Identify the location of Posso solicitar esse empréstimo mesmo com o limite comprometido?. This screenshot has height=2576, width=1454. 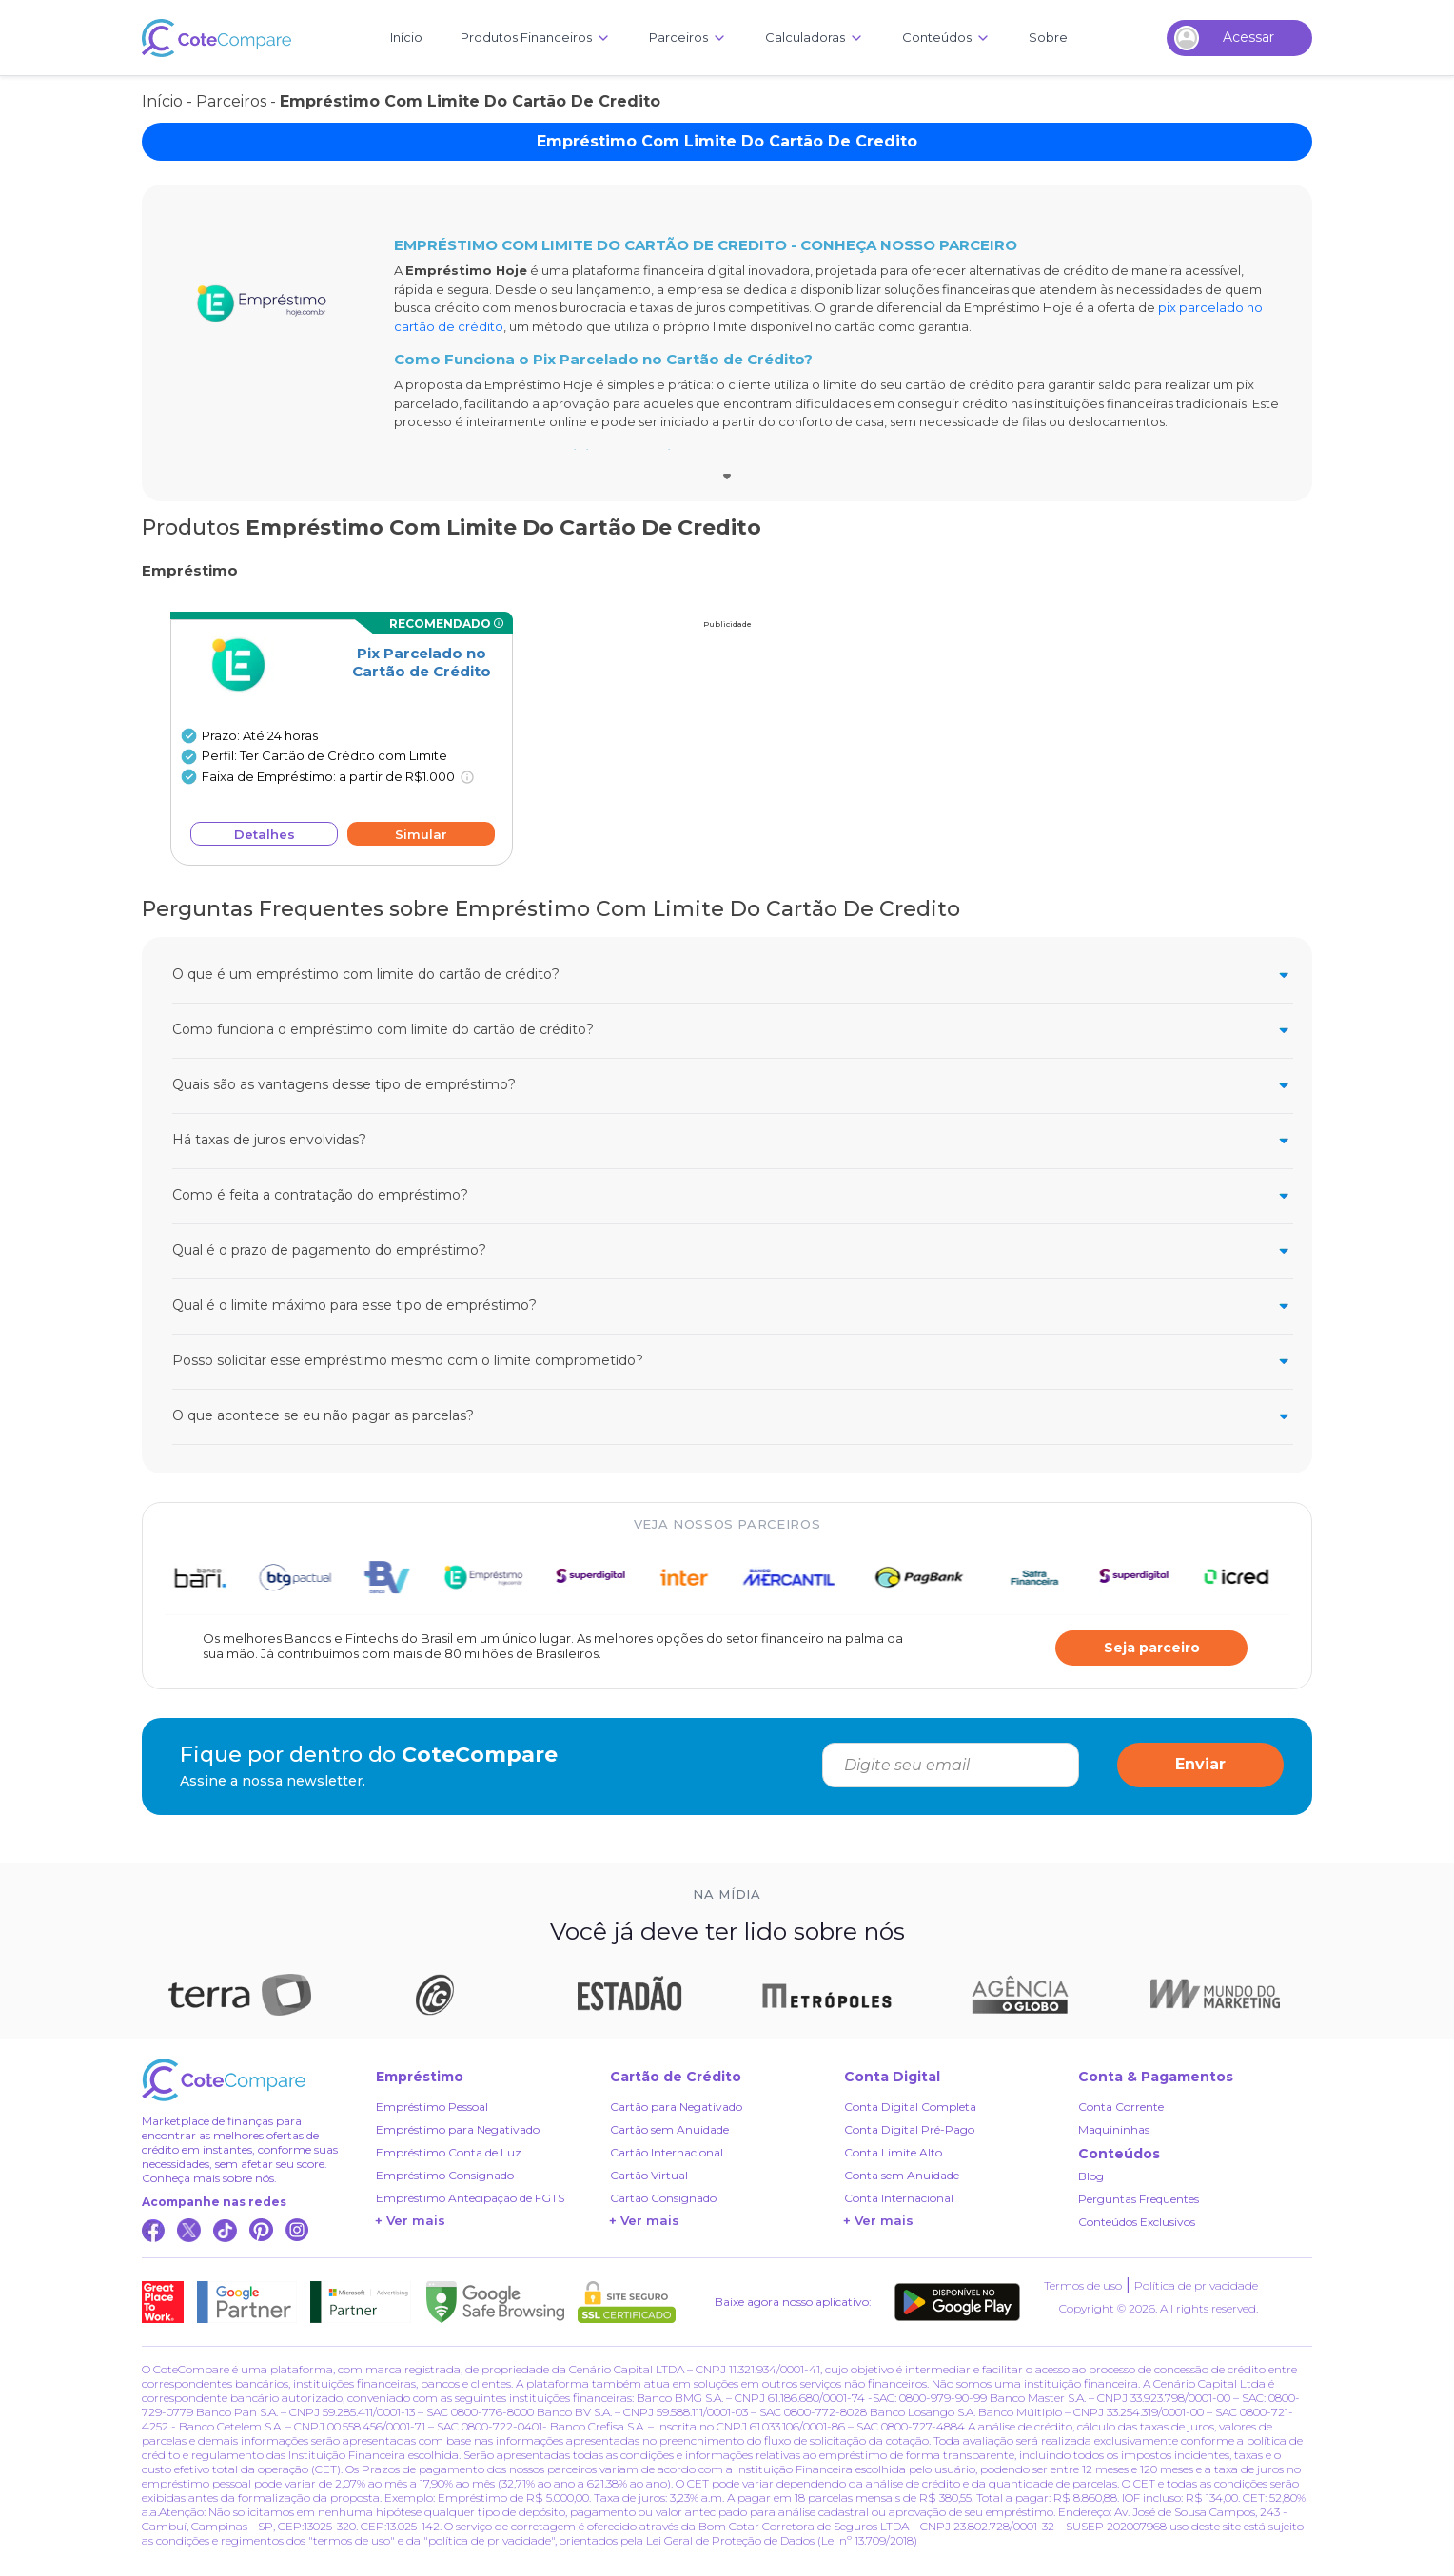
(732, 1361).